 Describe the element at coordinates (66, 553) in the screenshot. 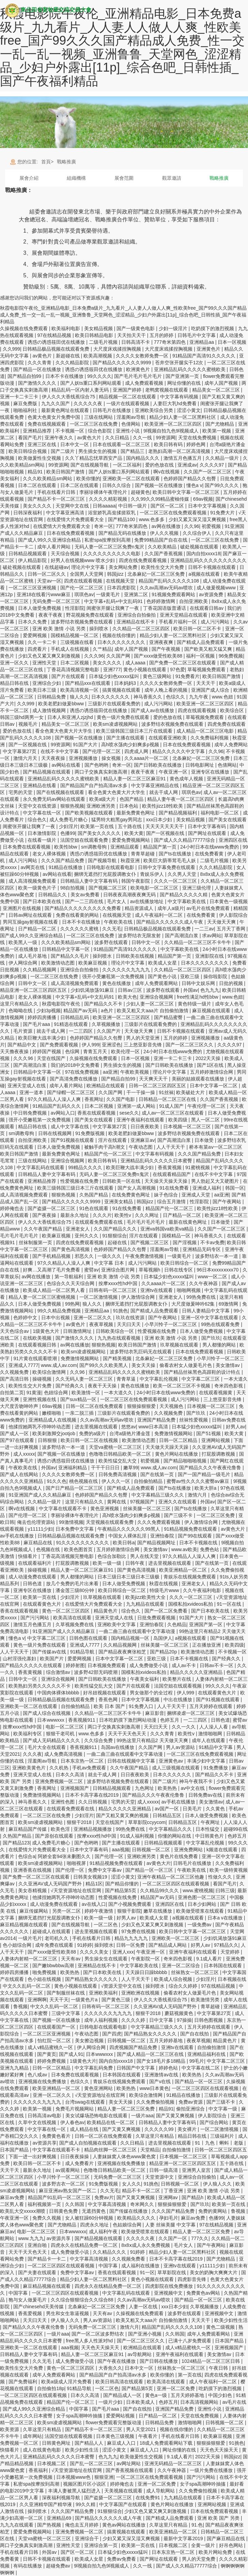

I see `天天综合视频` at that location.